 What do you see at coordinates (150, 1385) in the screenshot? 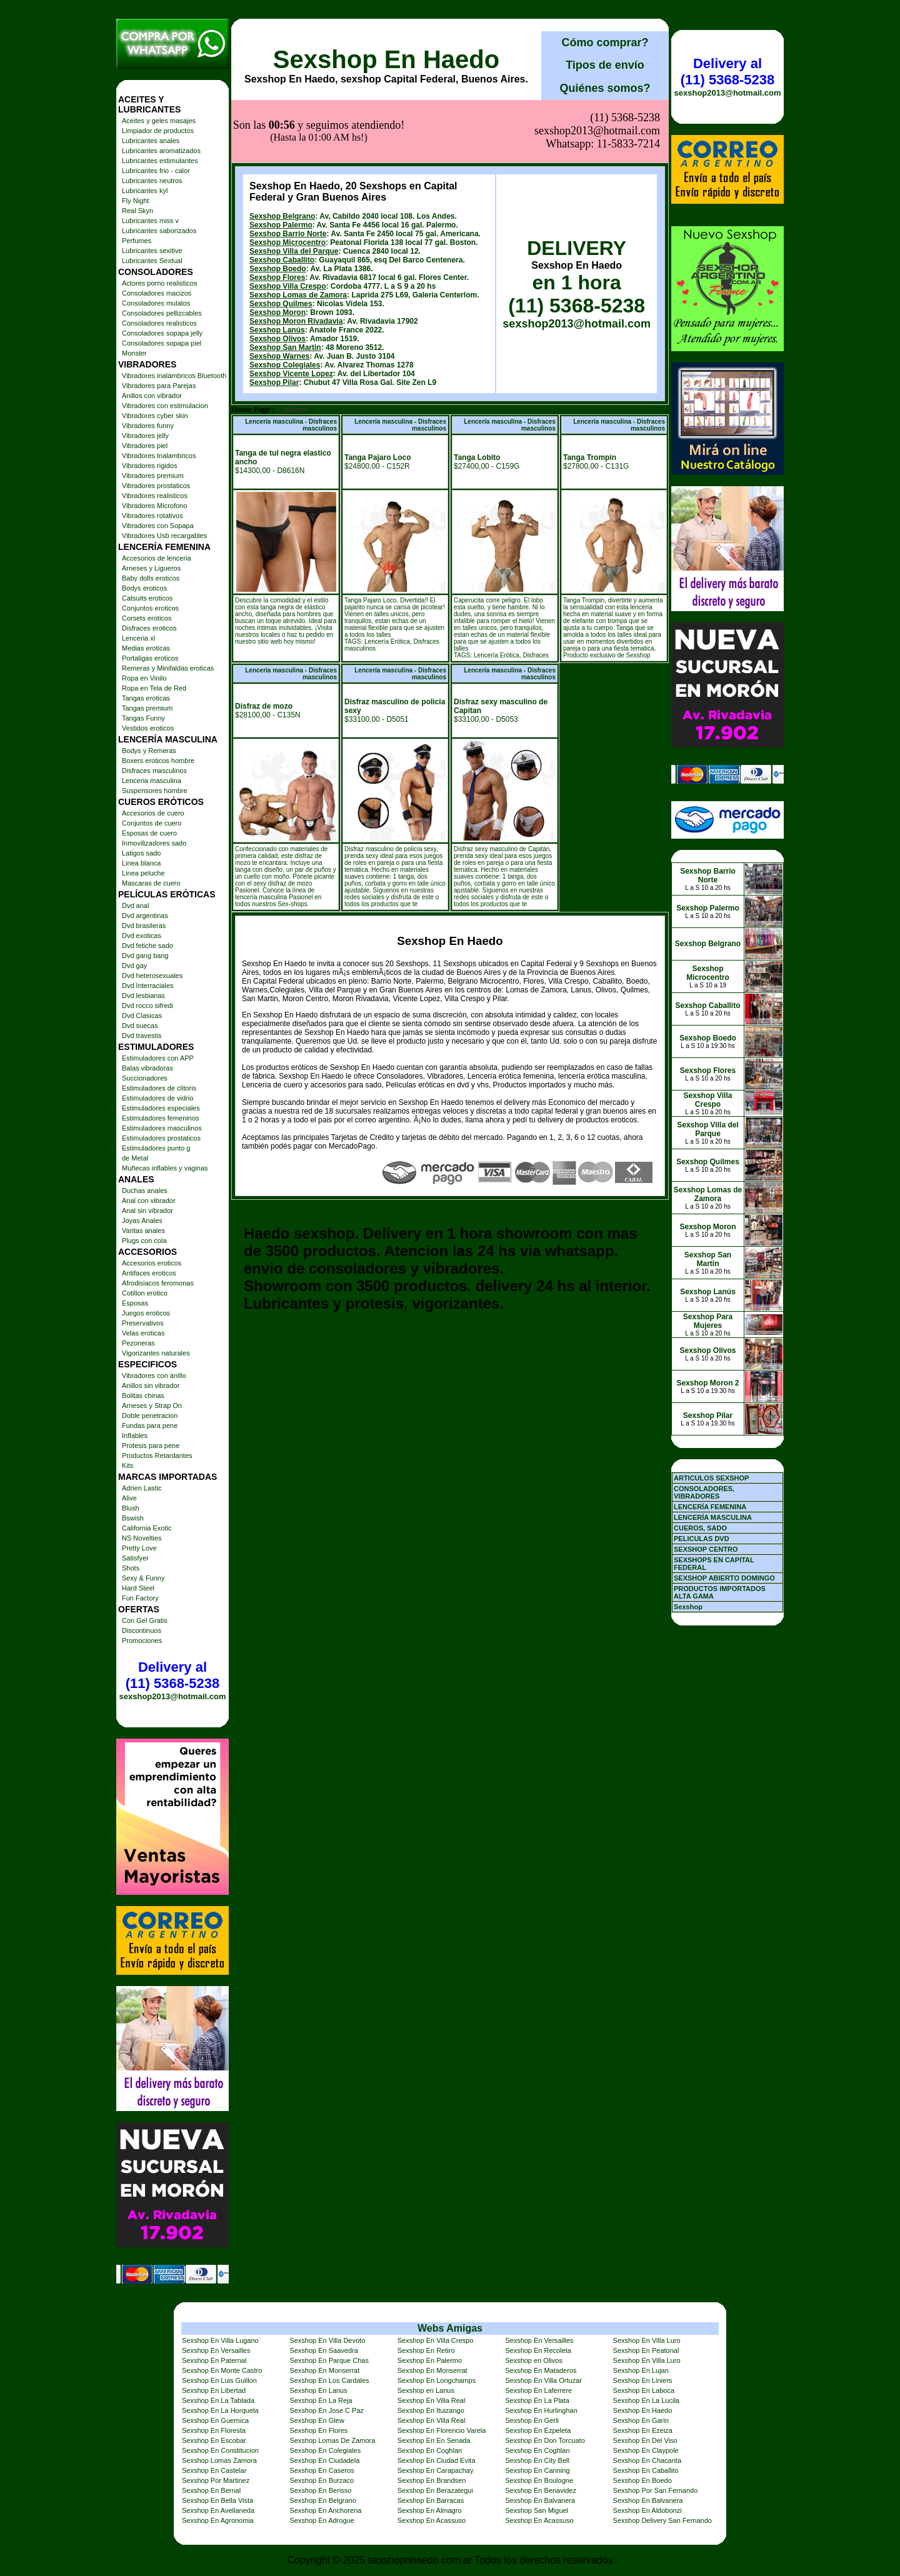
I see `Anillos sin vibrador` at bounding box center [150, 1385].